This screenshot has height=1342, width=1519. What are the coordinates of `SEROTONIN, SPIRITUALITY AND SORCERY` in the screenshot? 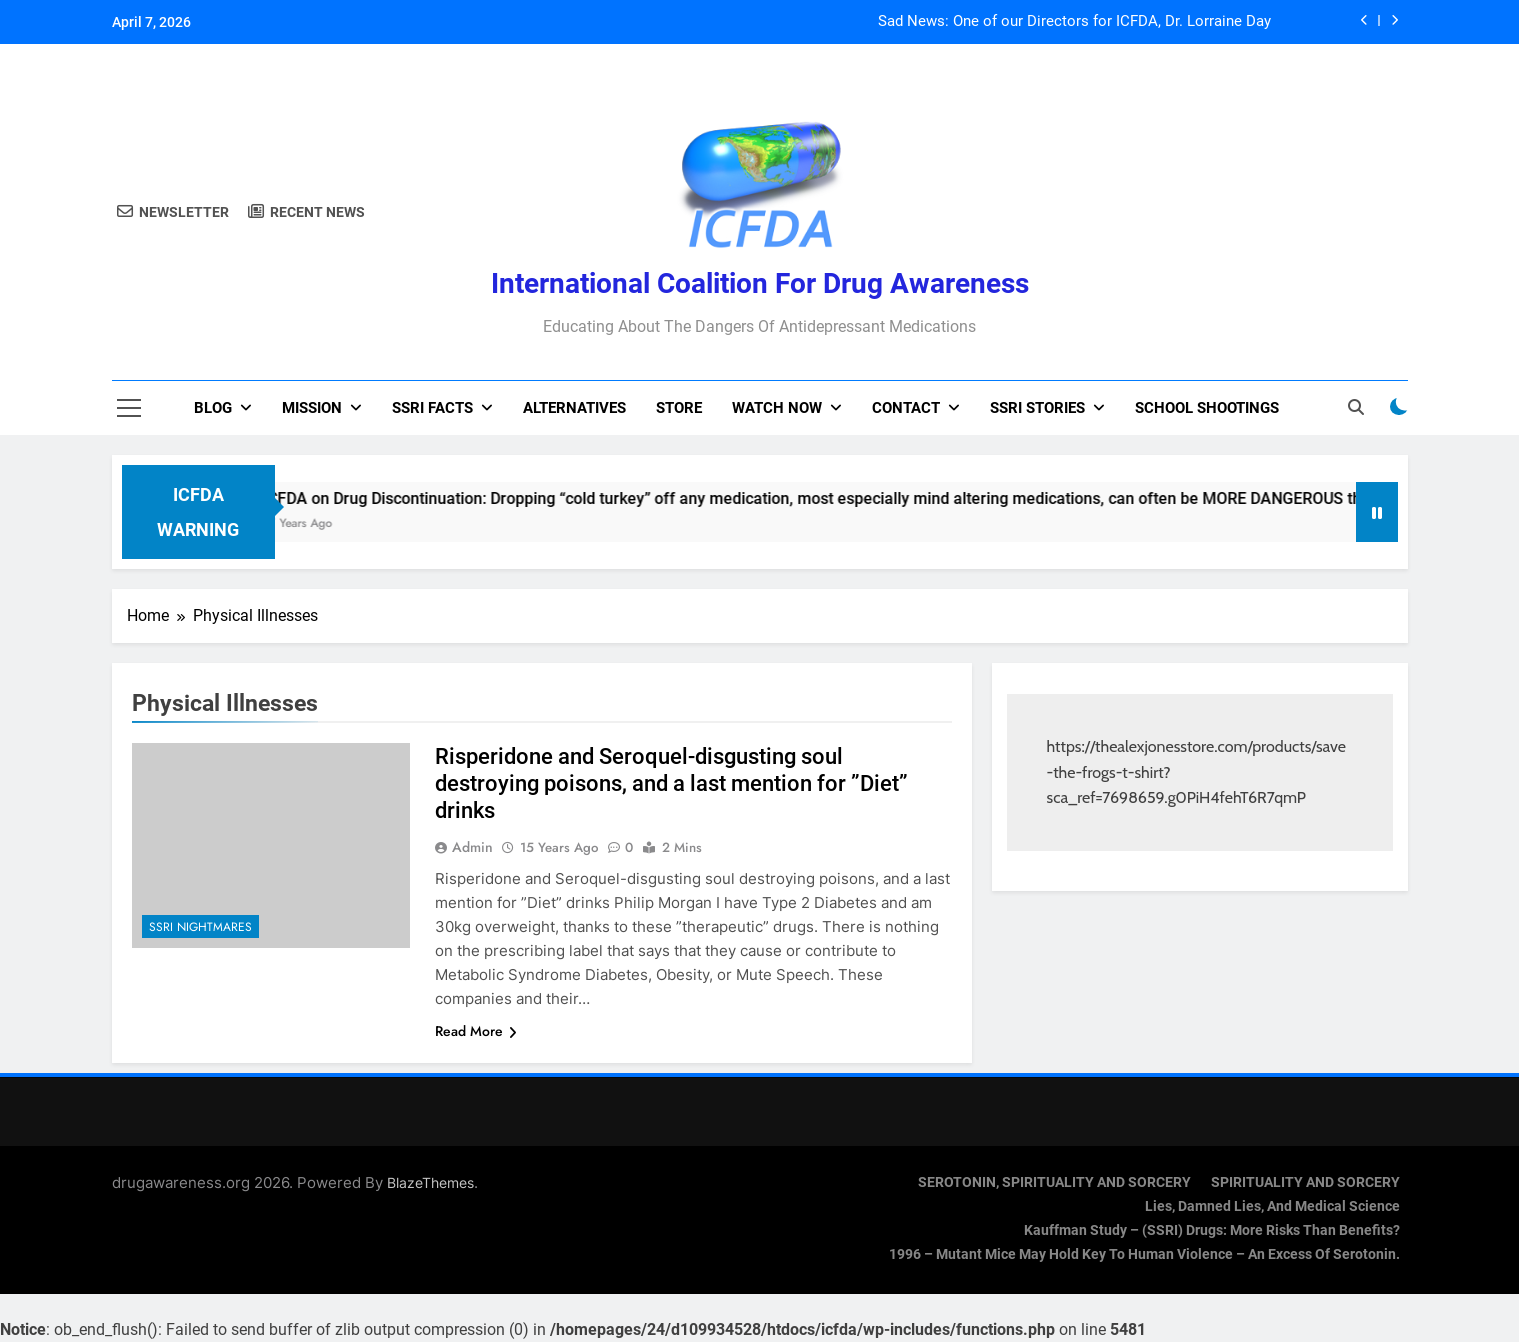 It's located at (1054, 1182).